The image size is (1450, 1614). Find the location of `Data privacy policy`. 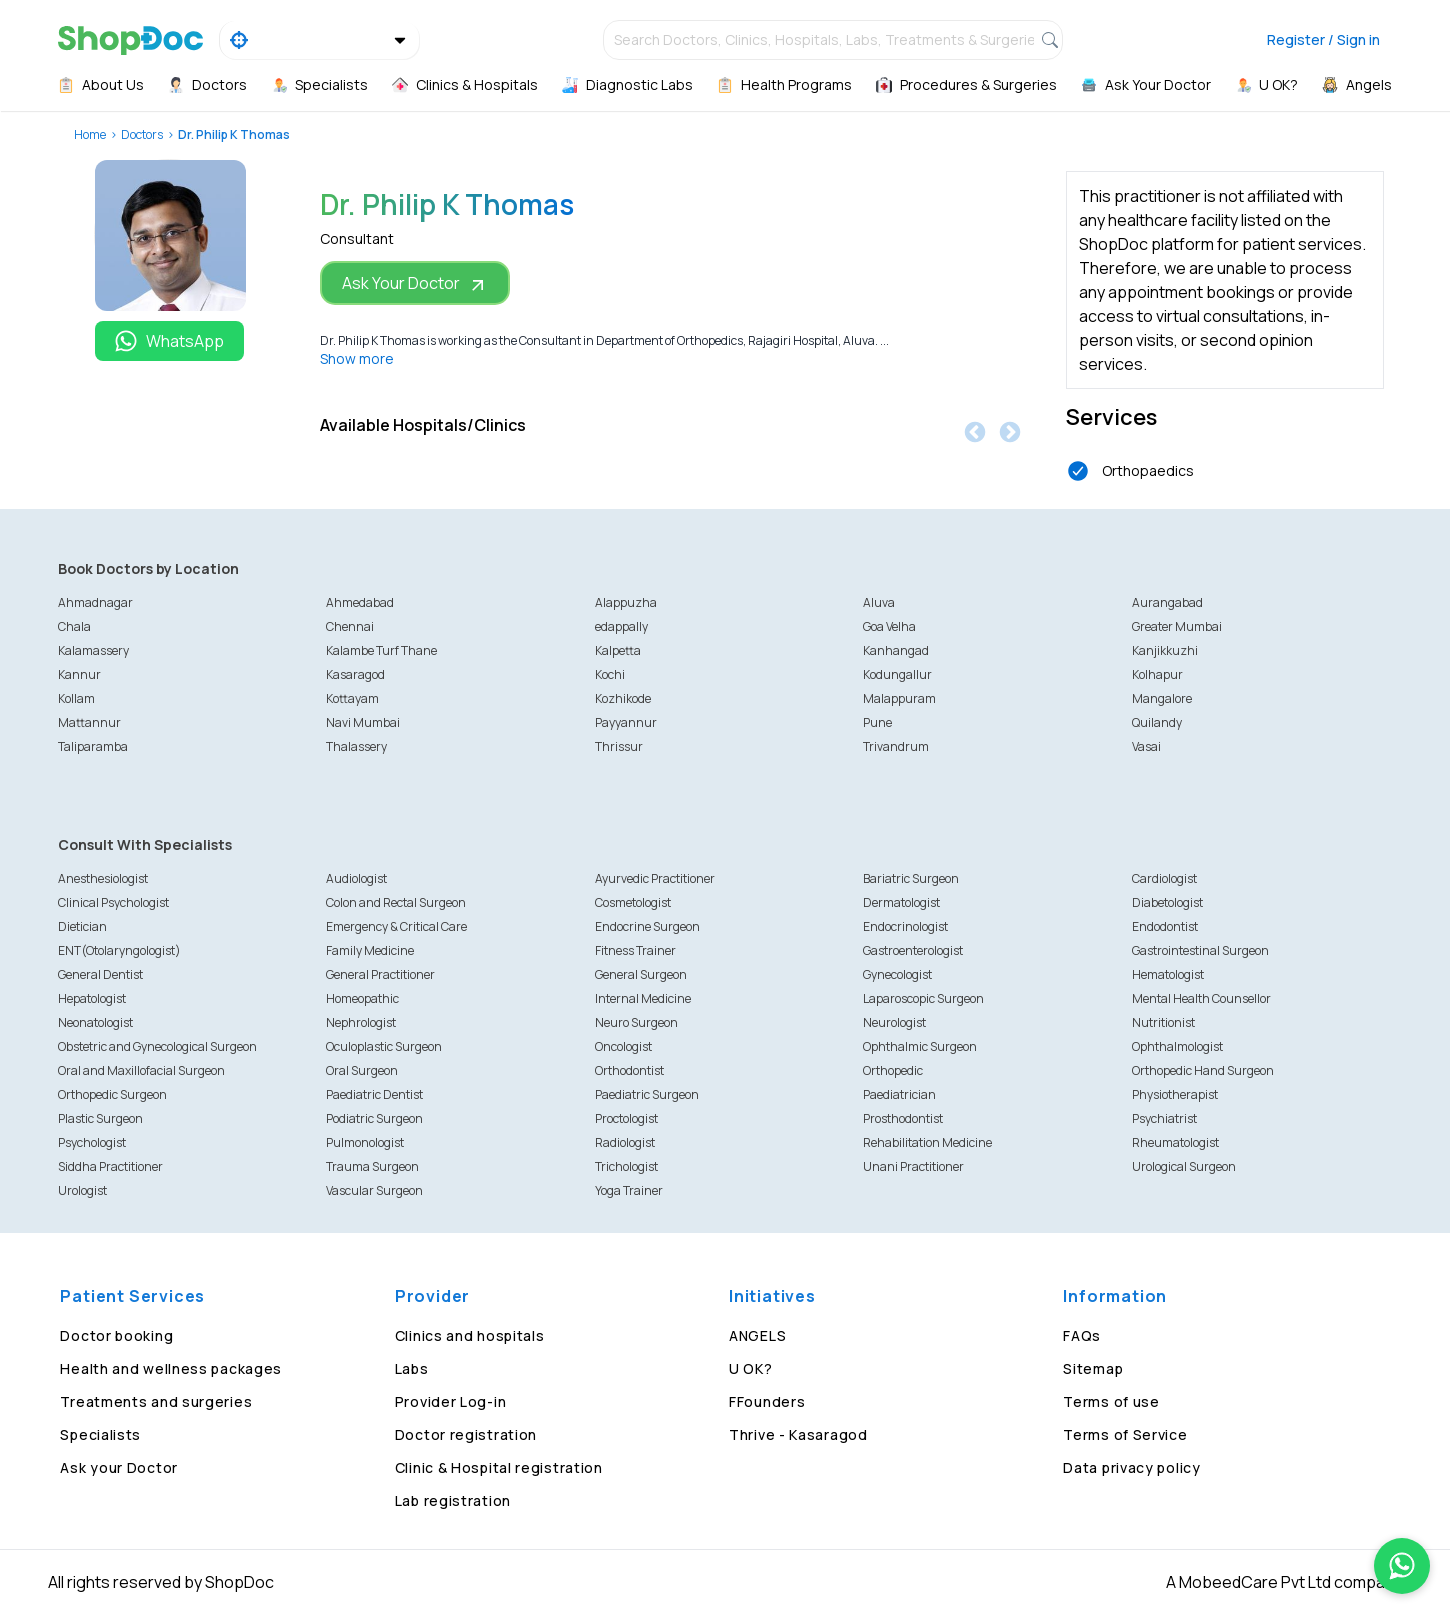

Data privacy policy is located at coordinates (1131, 1467).